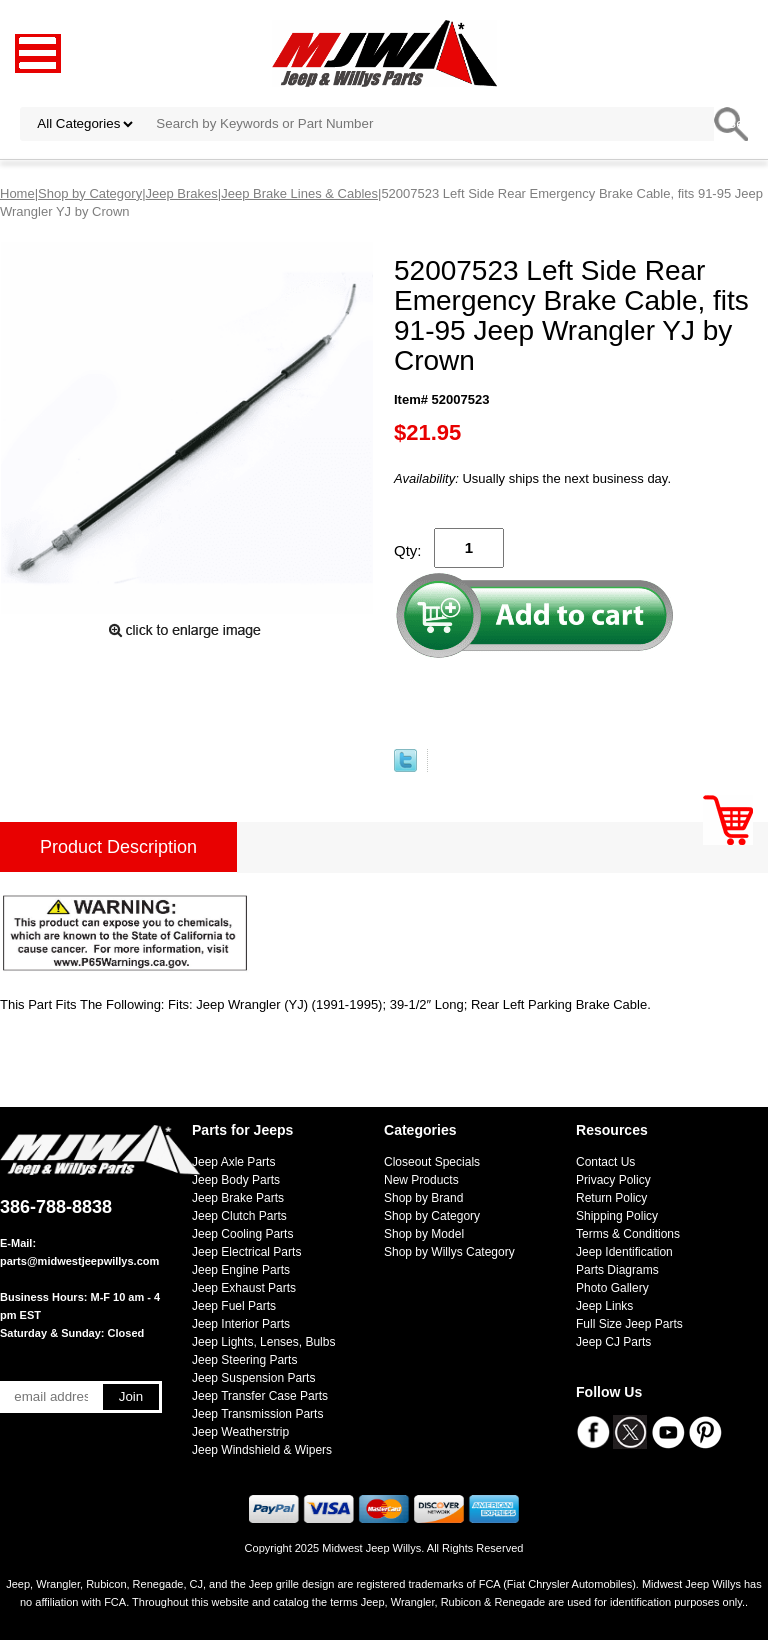 This screenshot has width=768, height=1640. What do you see at coordinates (262, 1450) in the screenshot?
I see `Jeep Windshield & Wipers` at bounding box center [262, 1450].